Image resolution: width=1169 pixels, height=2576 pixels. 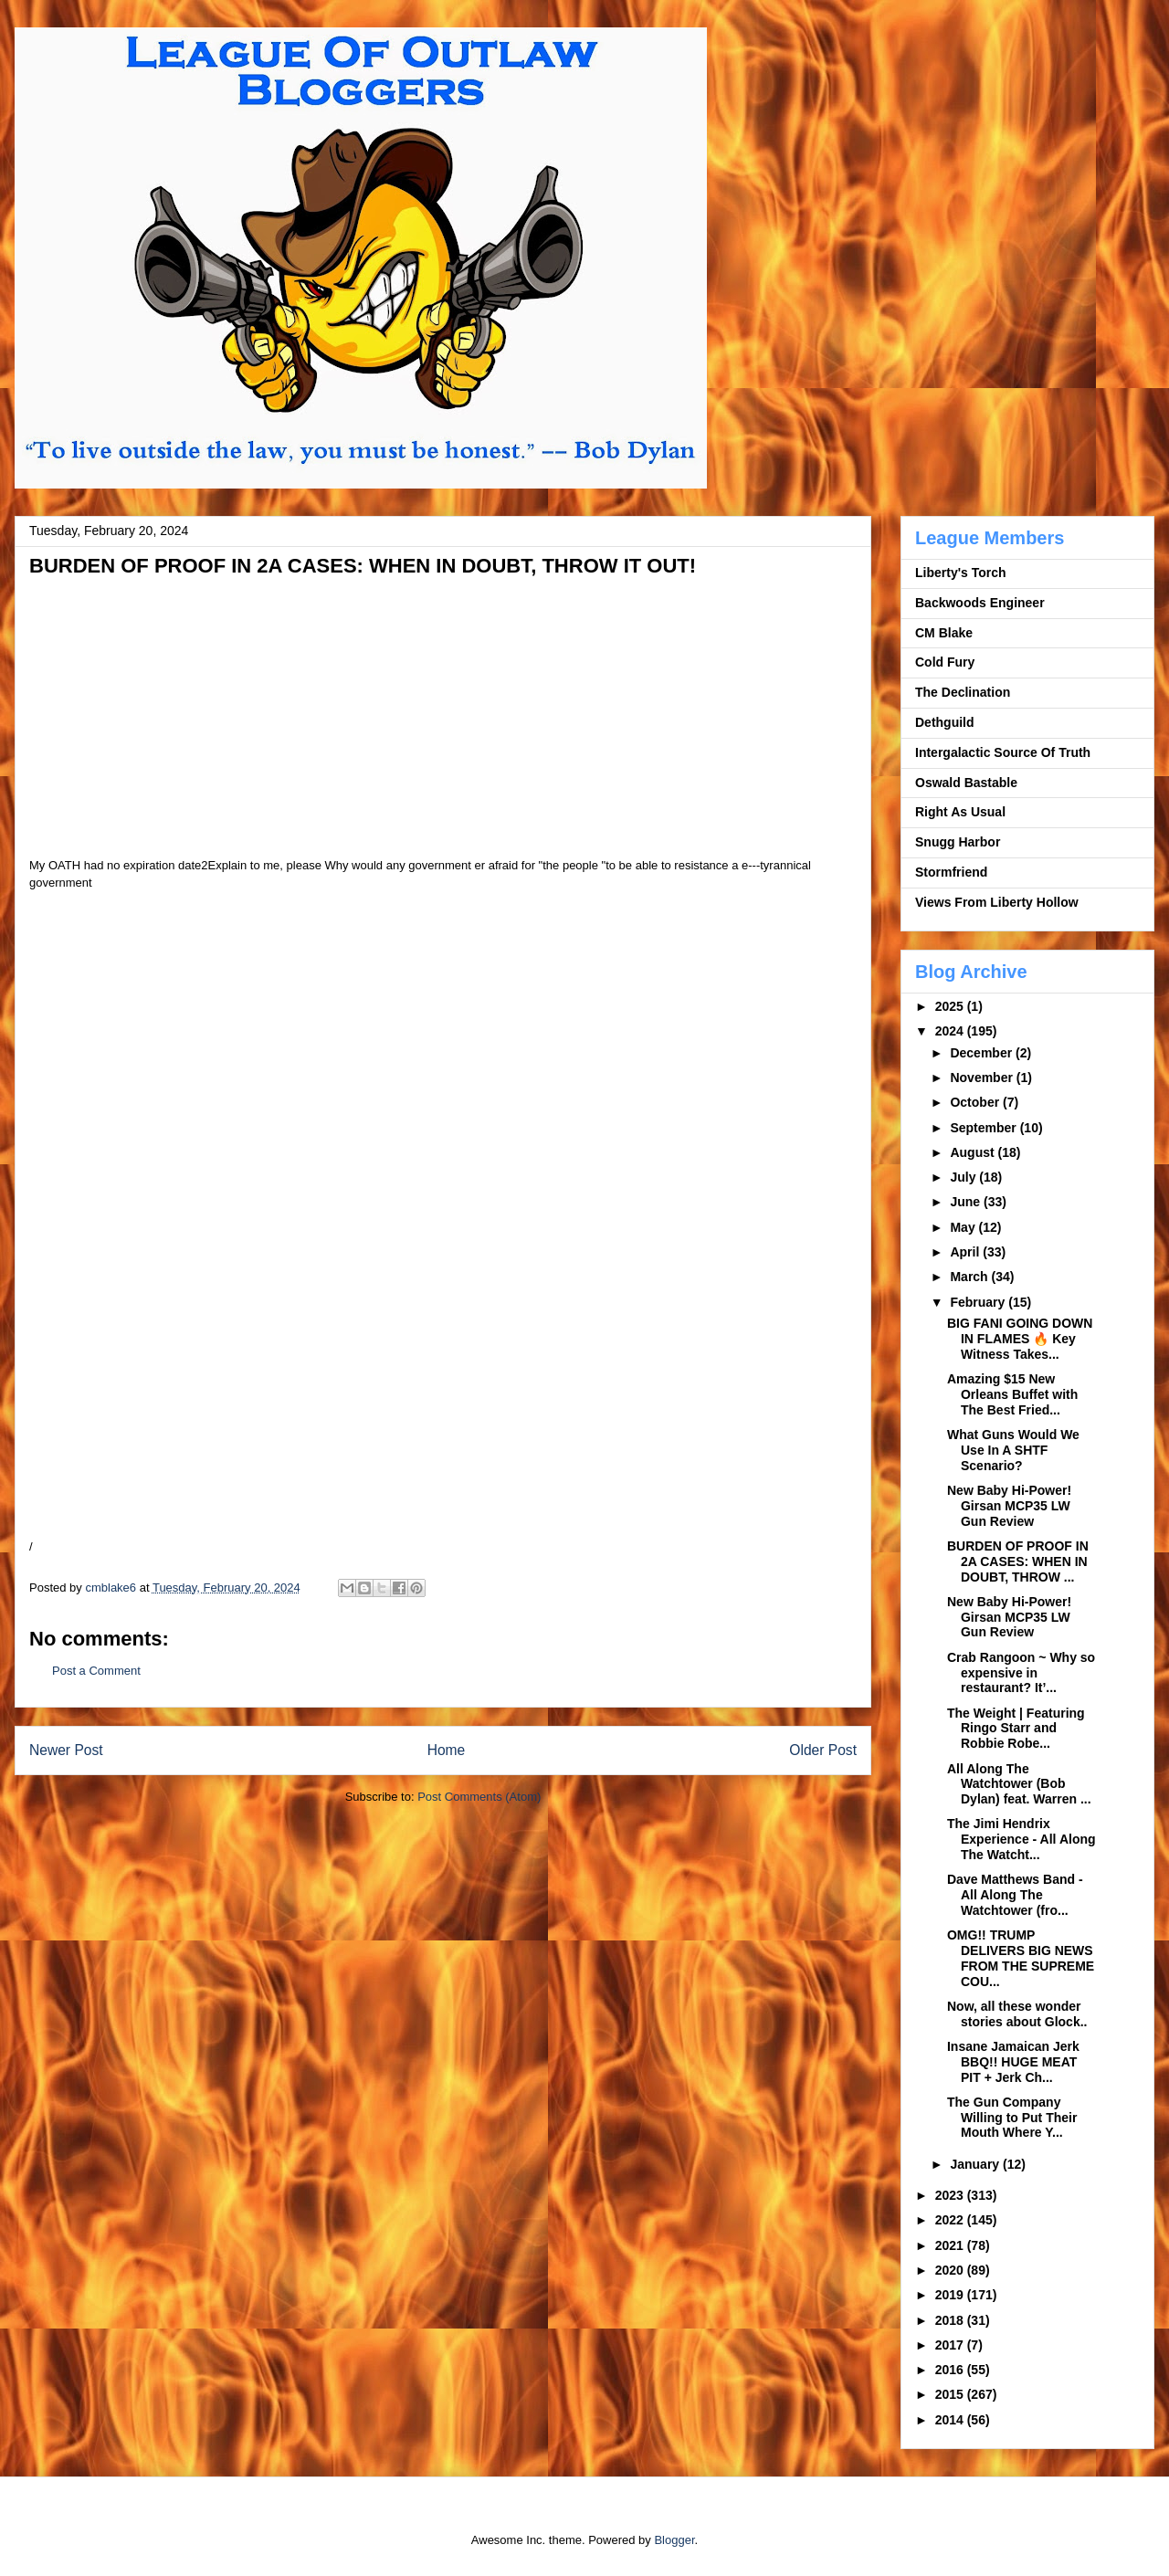 What do you see at coordinates (1012, 2117) in the screenshot?
I see `The Gun Company Willing to Put Their Mouth Where Y...` at bounding box center [1012, 2117].